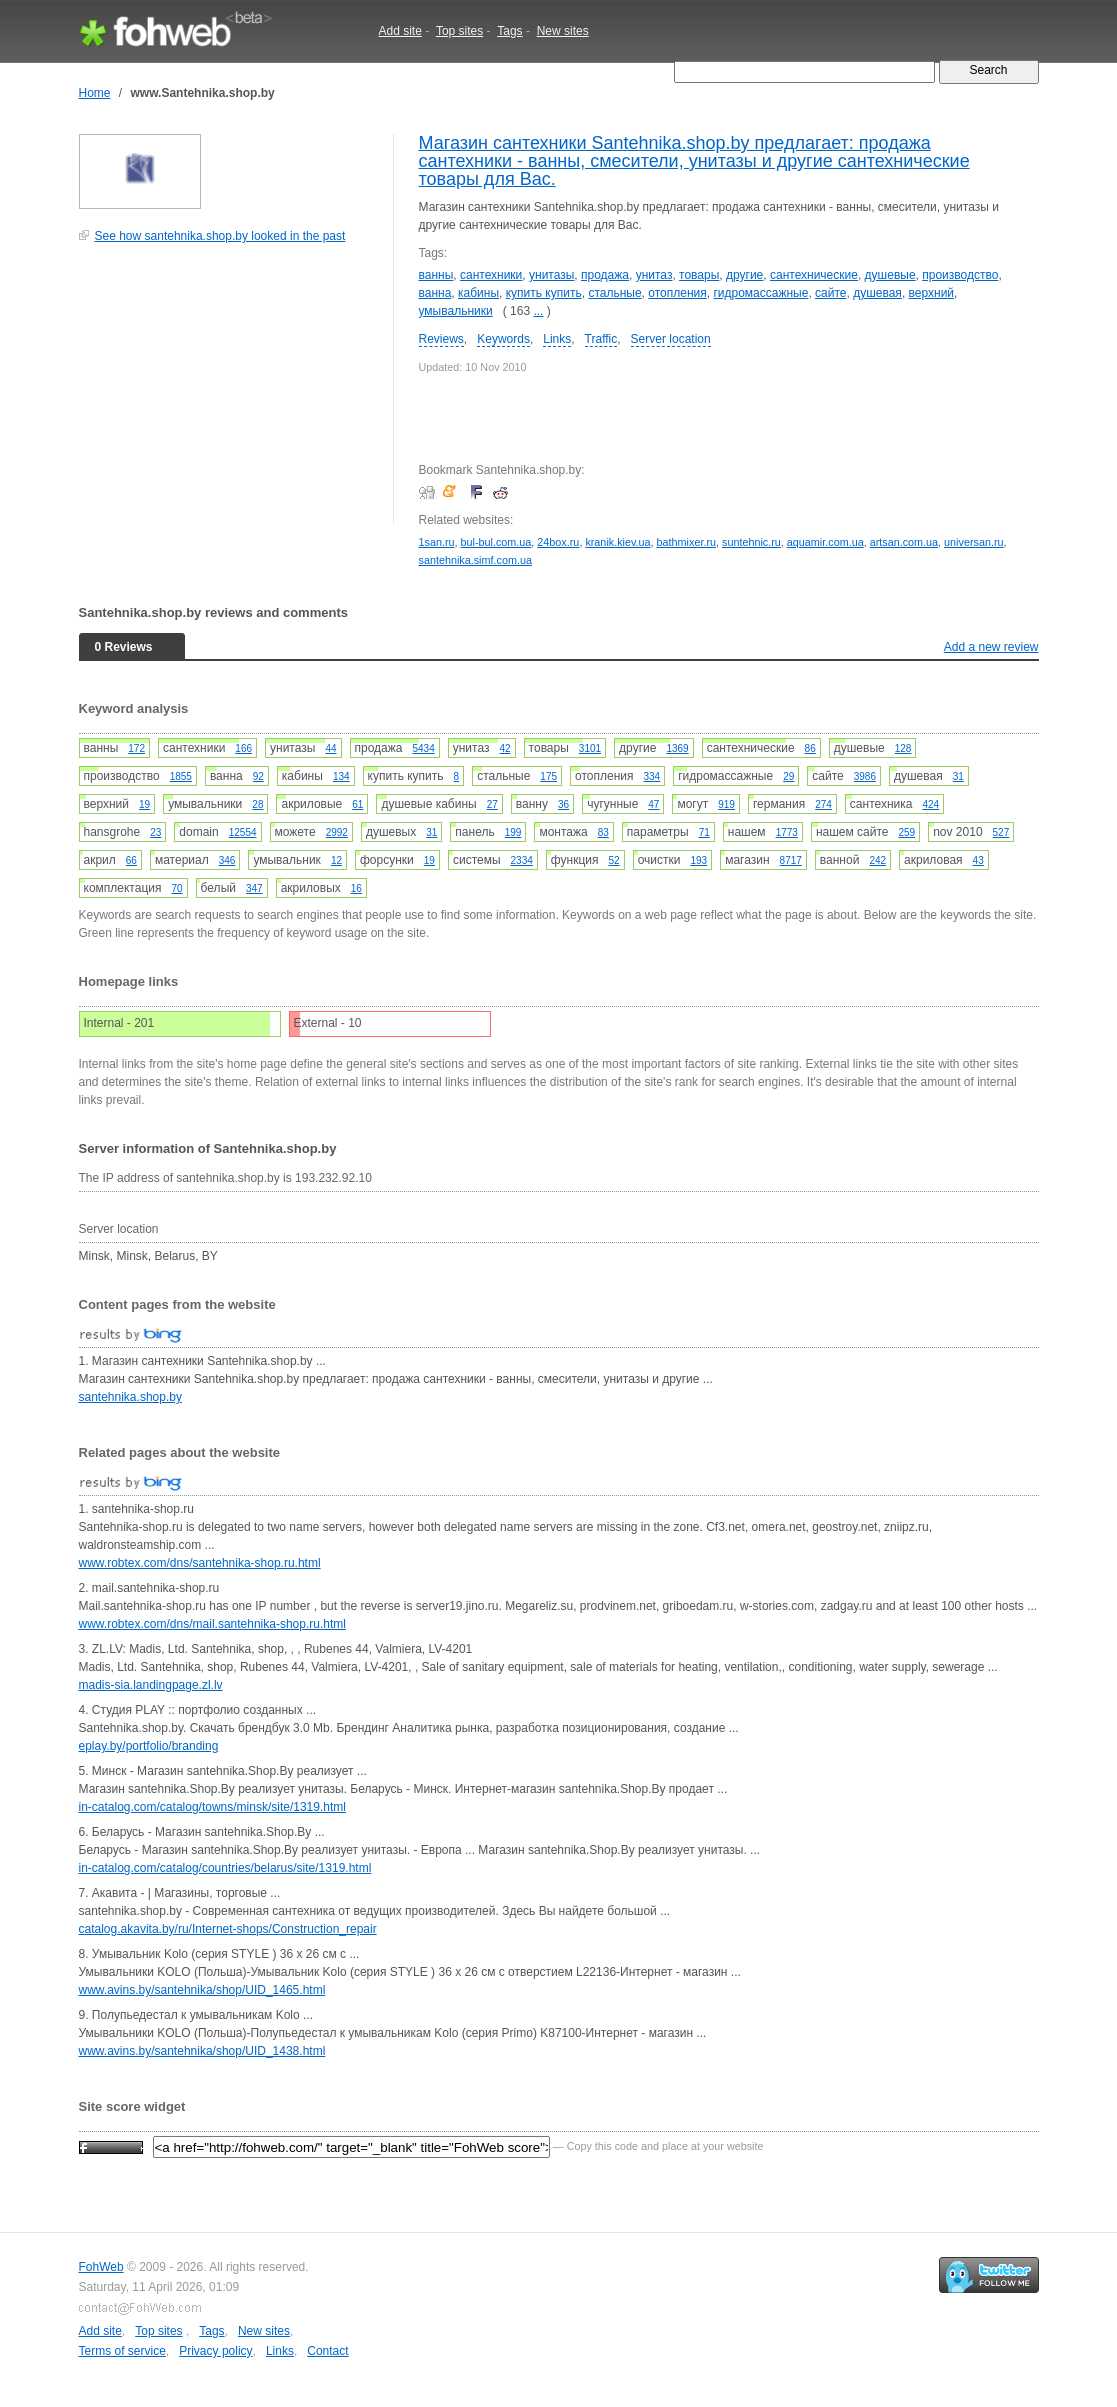 This screenshot has height=2407, width=1117. What do you see at coordinates (149, 1746) in the screenshot?
I see `eplay.by/portfolio/branding` at bounding box center [149, 1746].